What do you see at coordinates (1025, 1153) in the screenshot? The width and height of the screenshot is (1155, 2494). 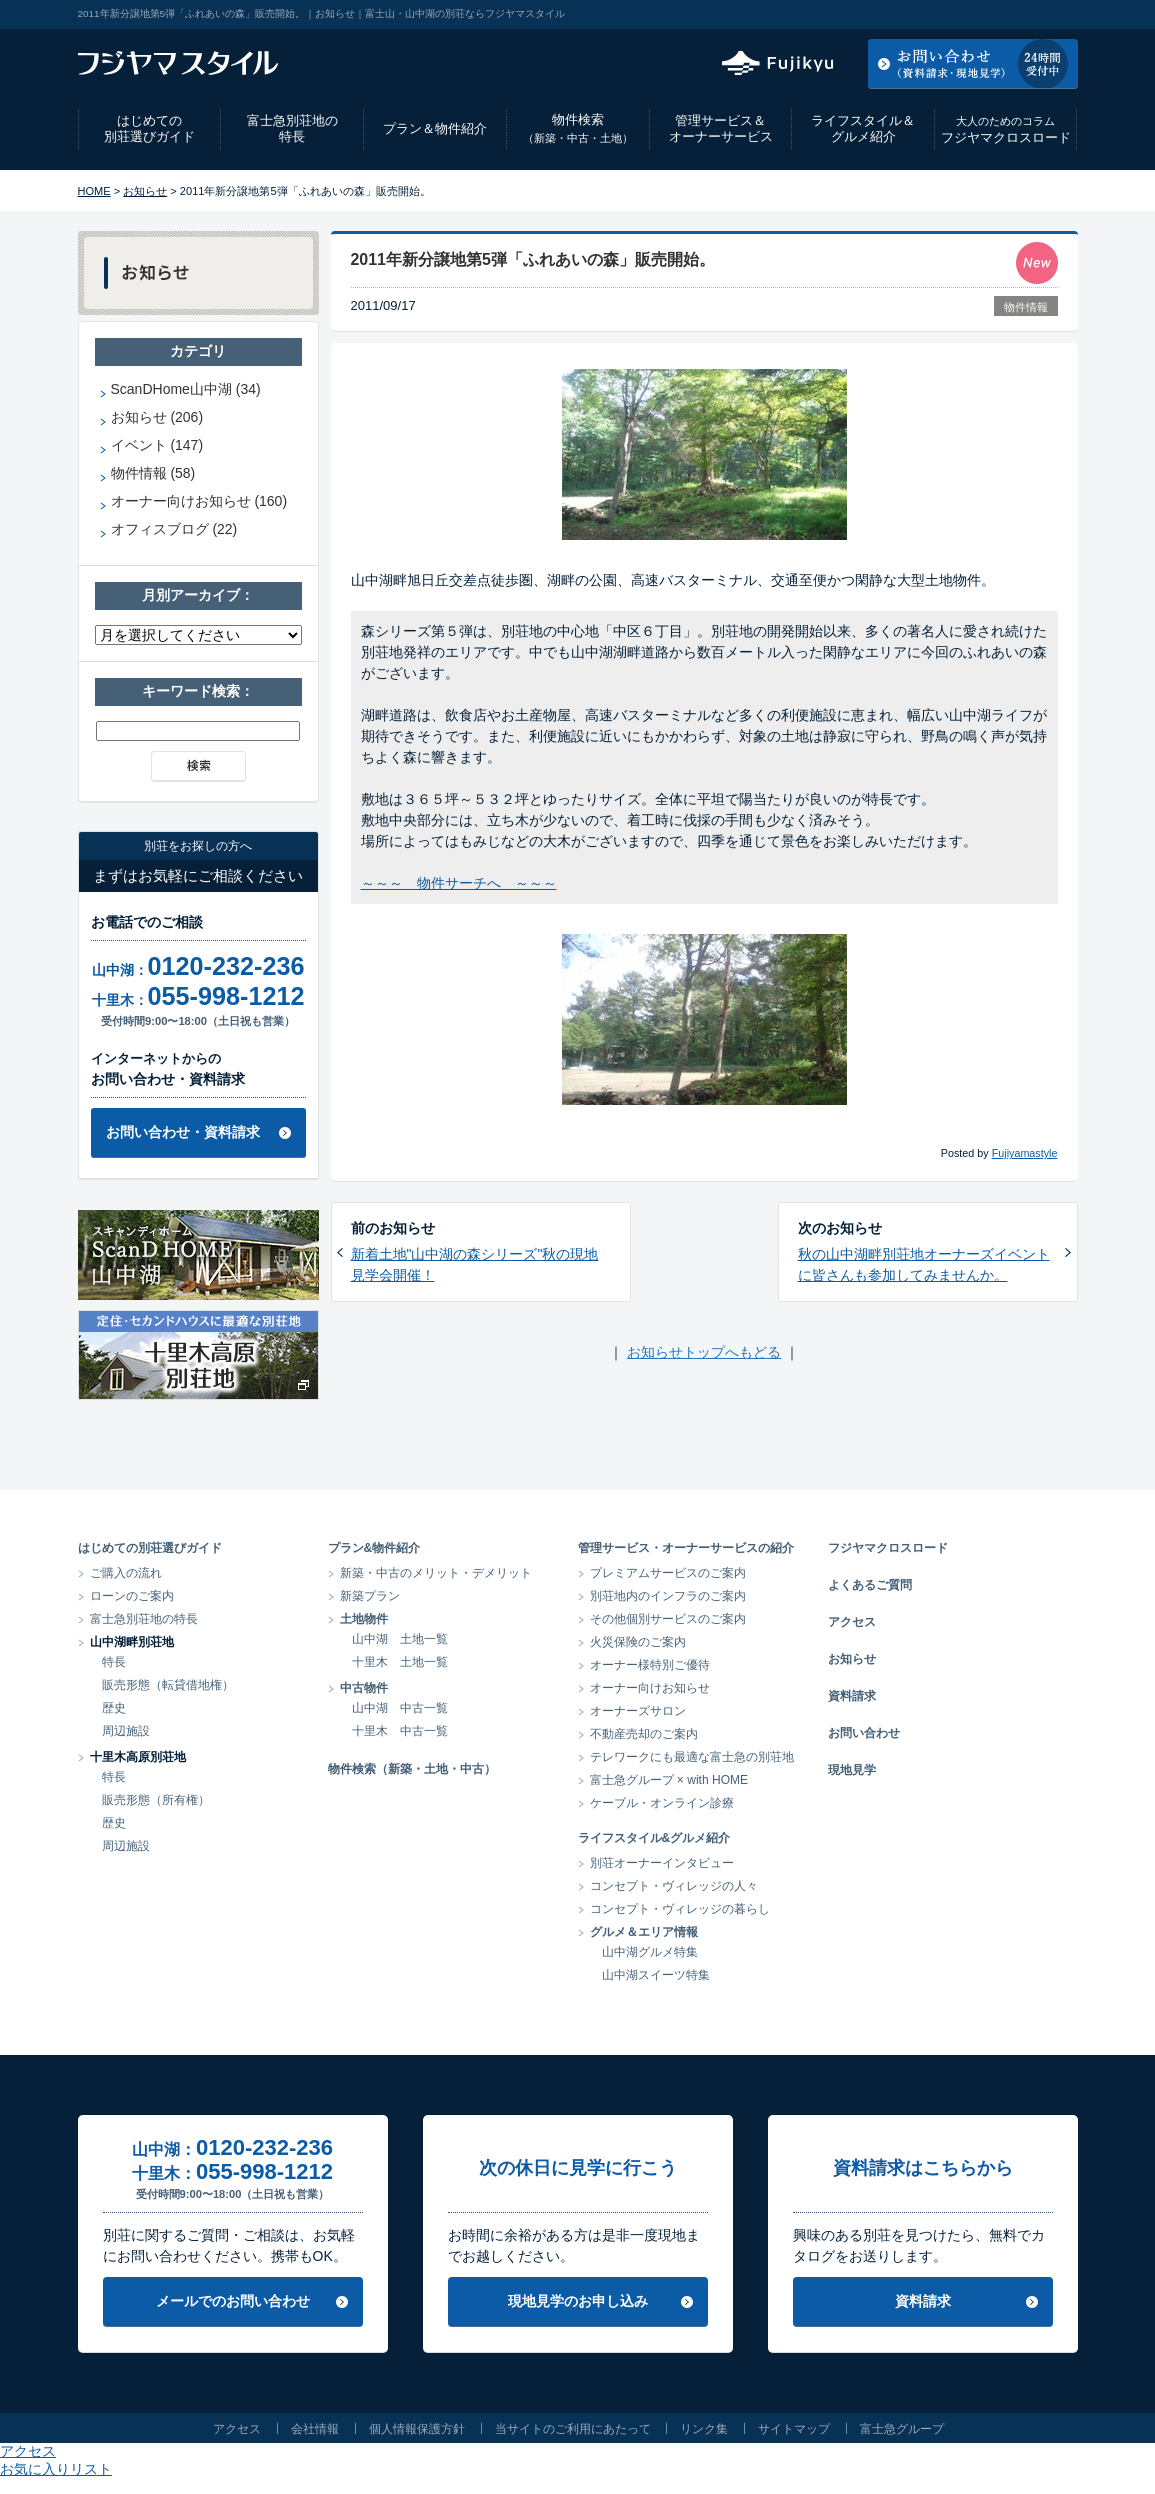 I see `Fujiyamastyle` at bounding box center [1025, 1153].